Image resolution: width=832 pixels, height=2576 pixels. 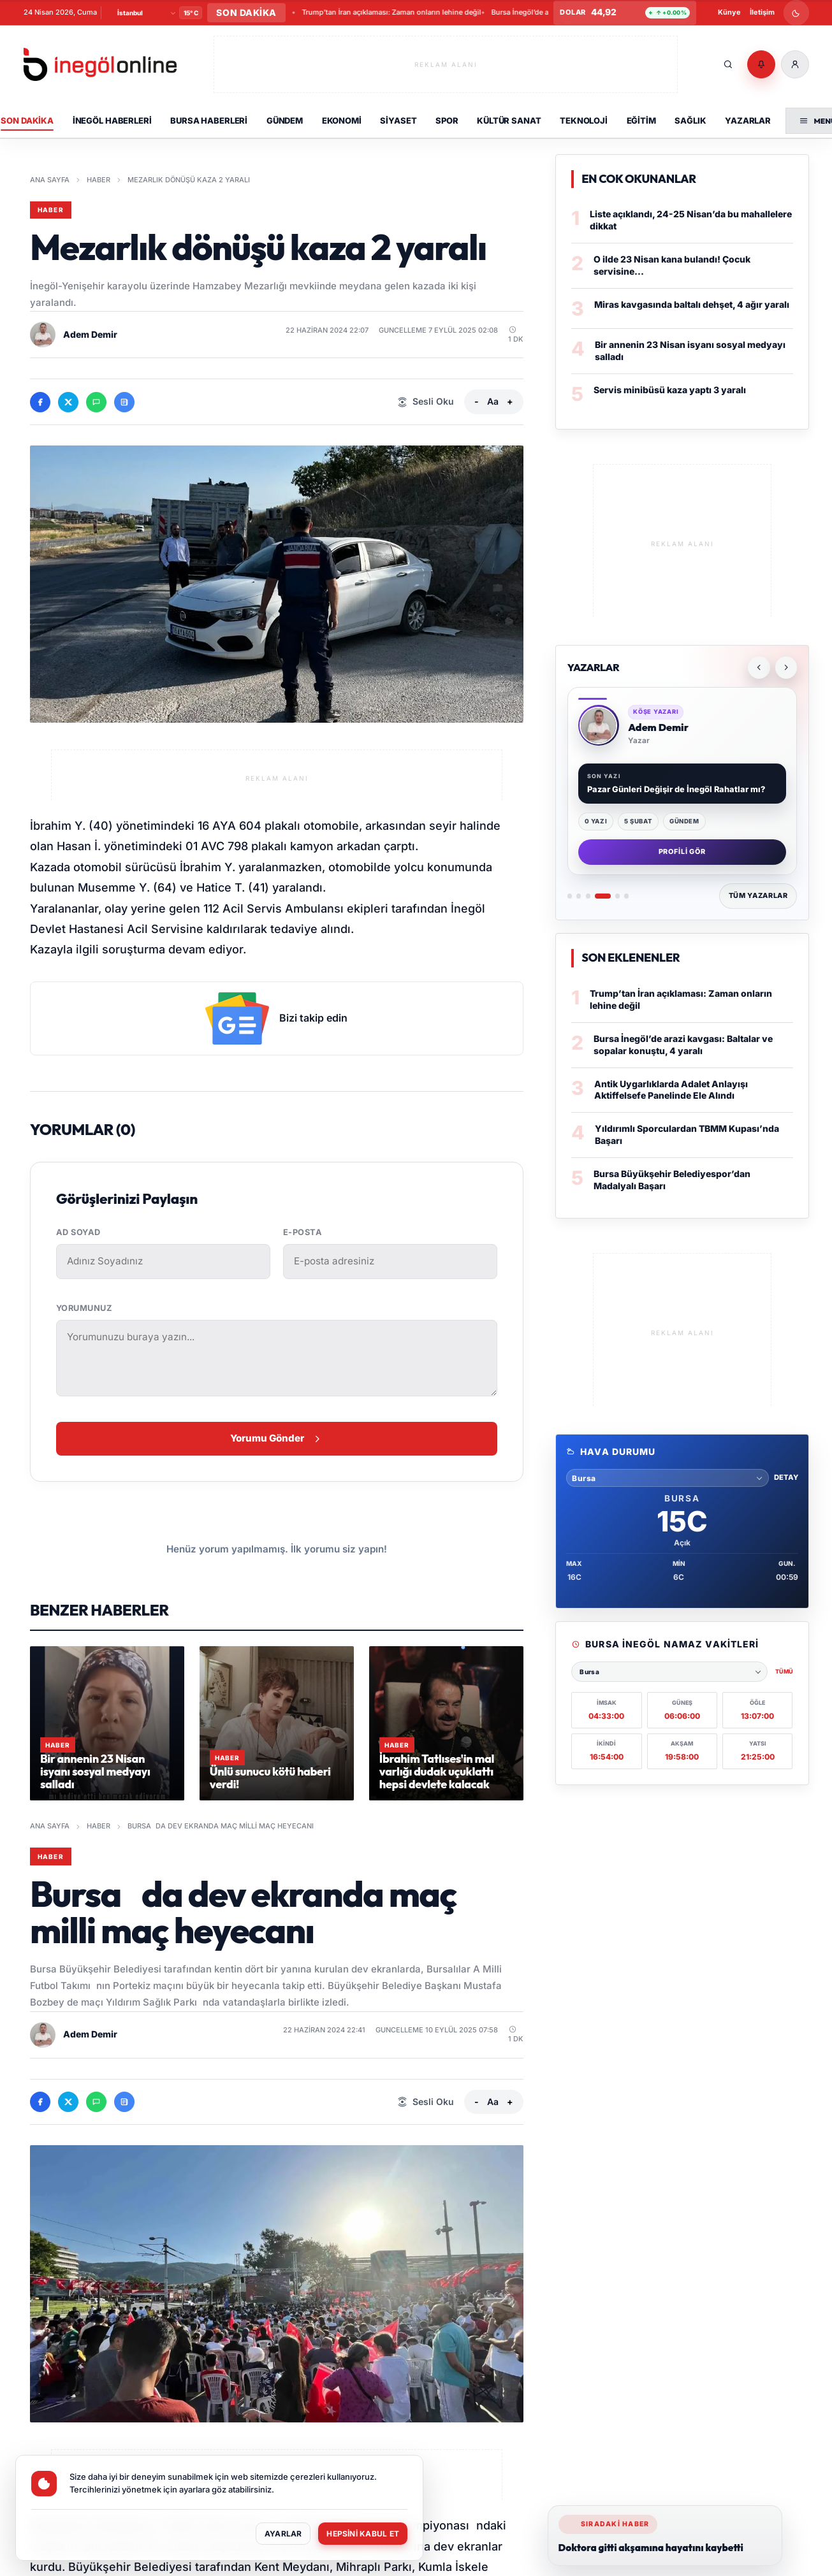 I want to click on [WhatsApp'ta paylas], so click(x=96, y=402).